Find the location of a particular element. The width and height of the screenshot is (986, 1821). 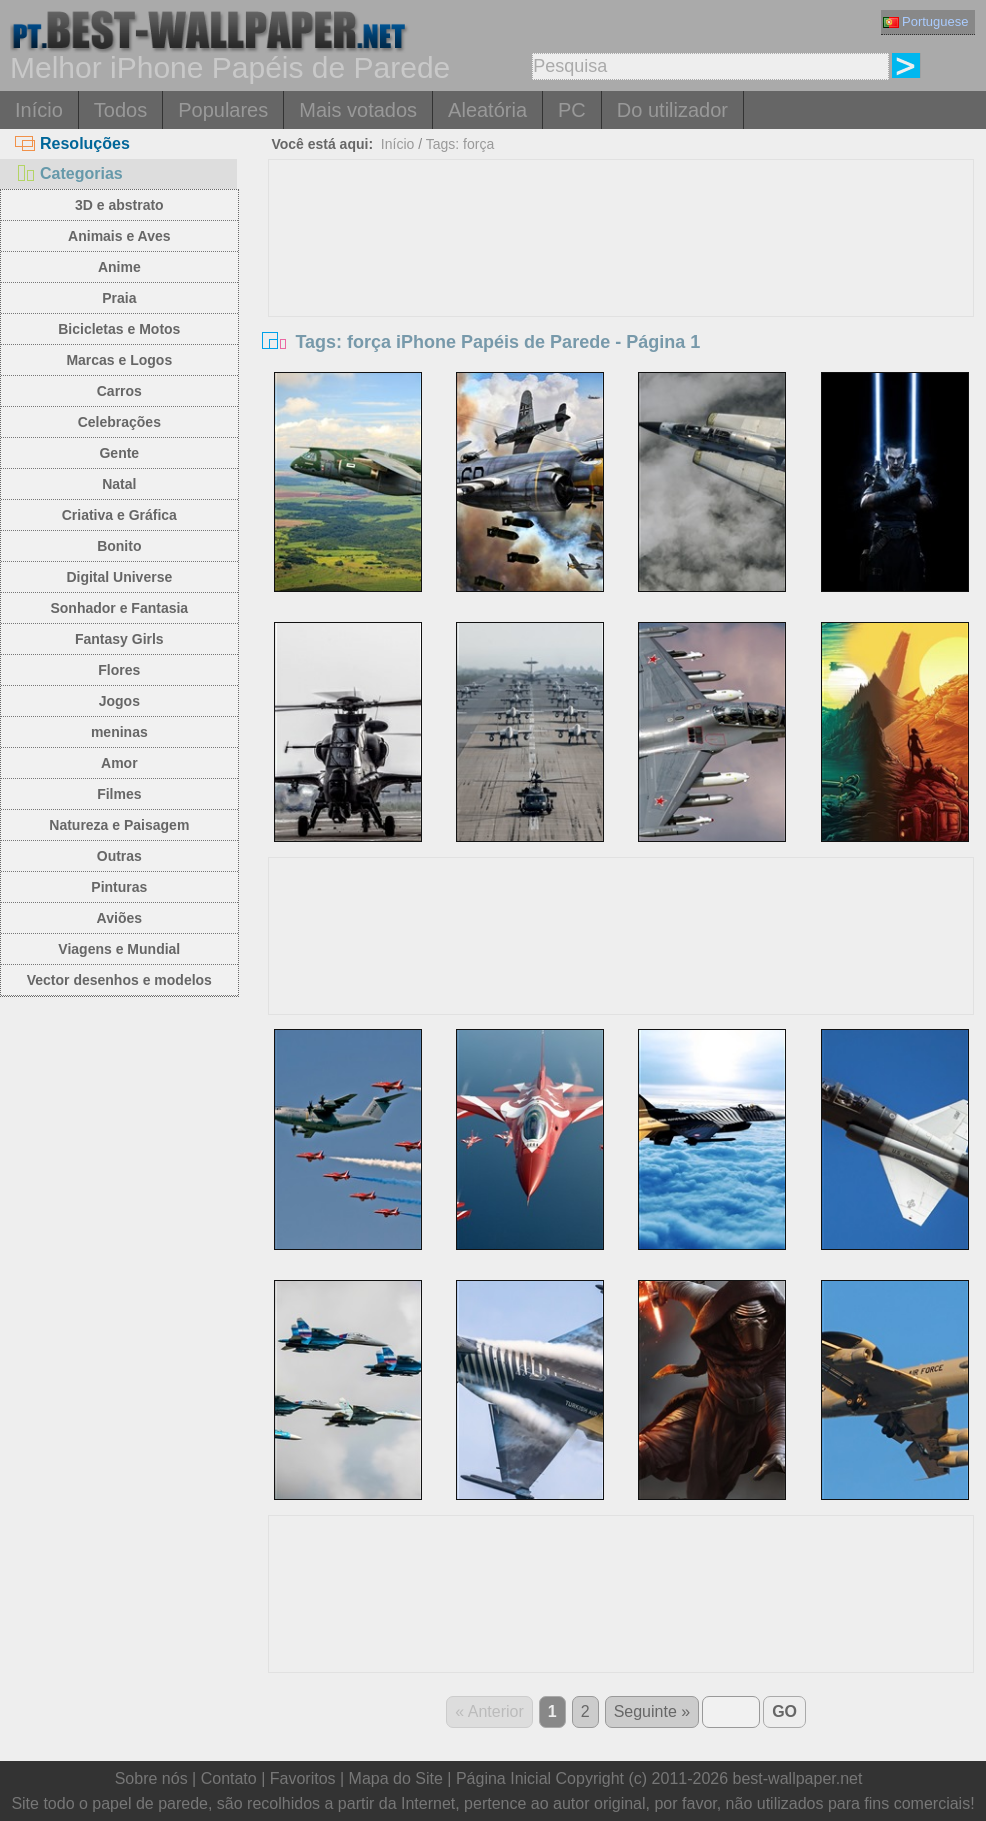

Pinturas is located at coordinates (119, 887).